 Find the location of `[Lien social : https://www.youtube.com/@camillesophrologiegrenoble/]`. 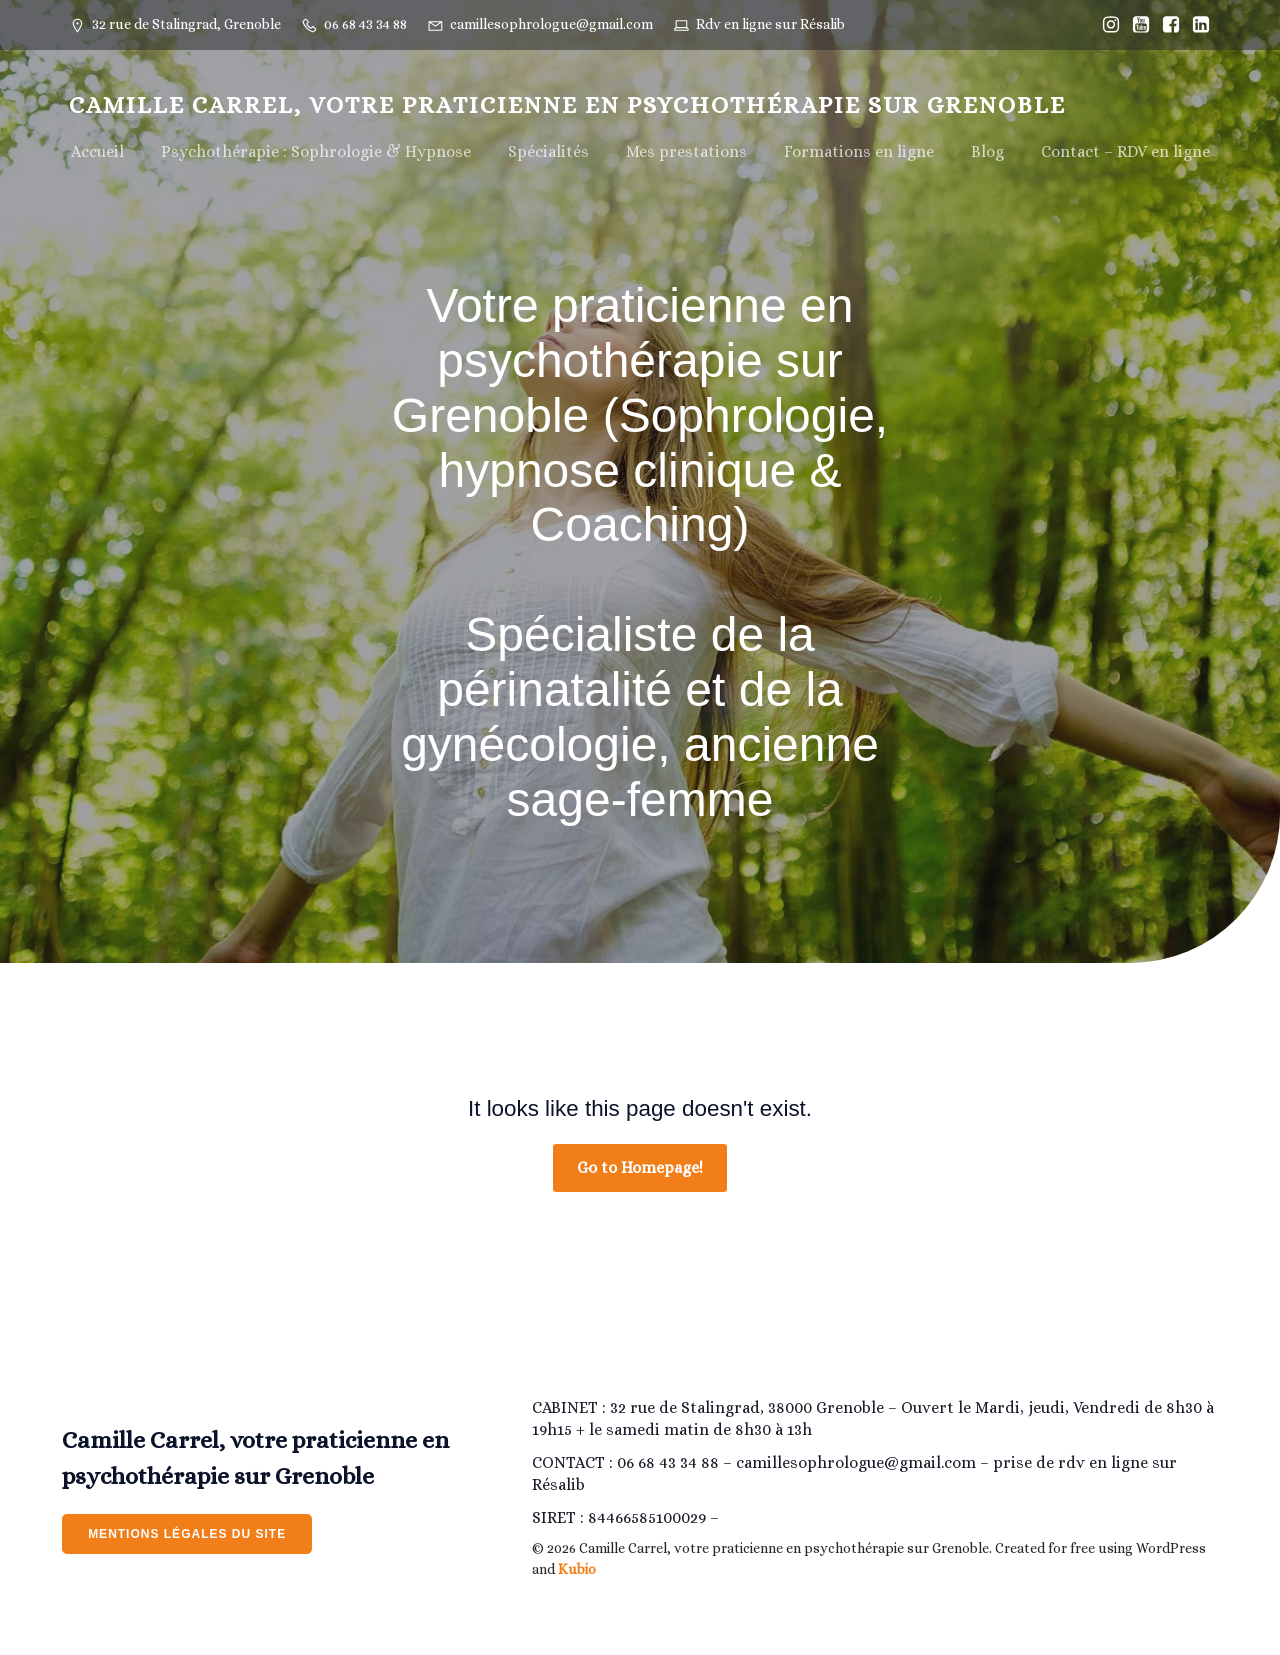

[Lien social : https://www.youtube.com/@camillesophrologiegrenoble/] is located at coordinates (1136, 25).